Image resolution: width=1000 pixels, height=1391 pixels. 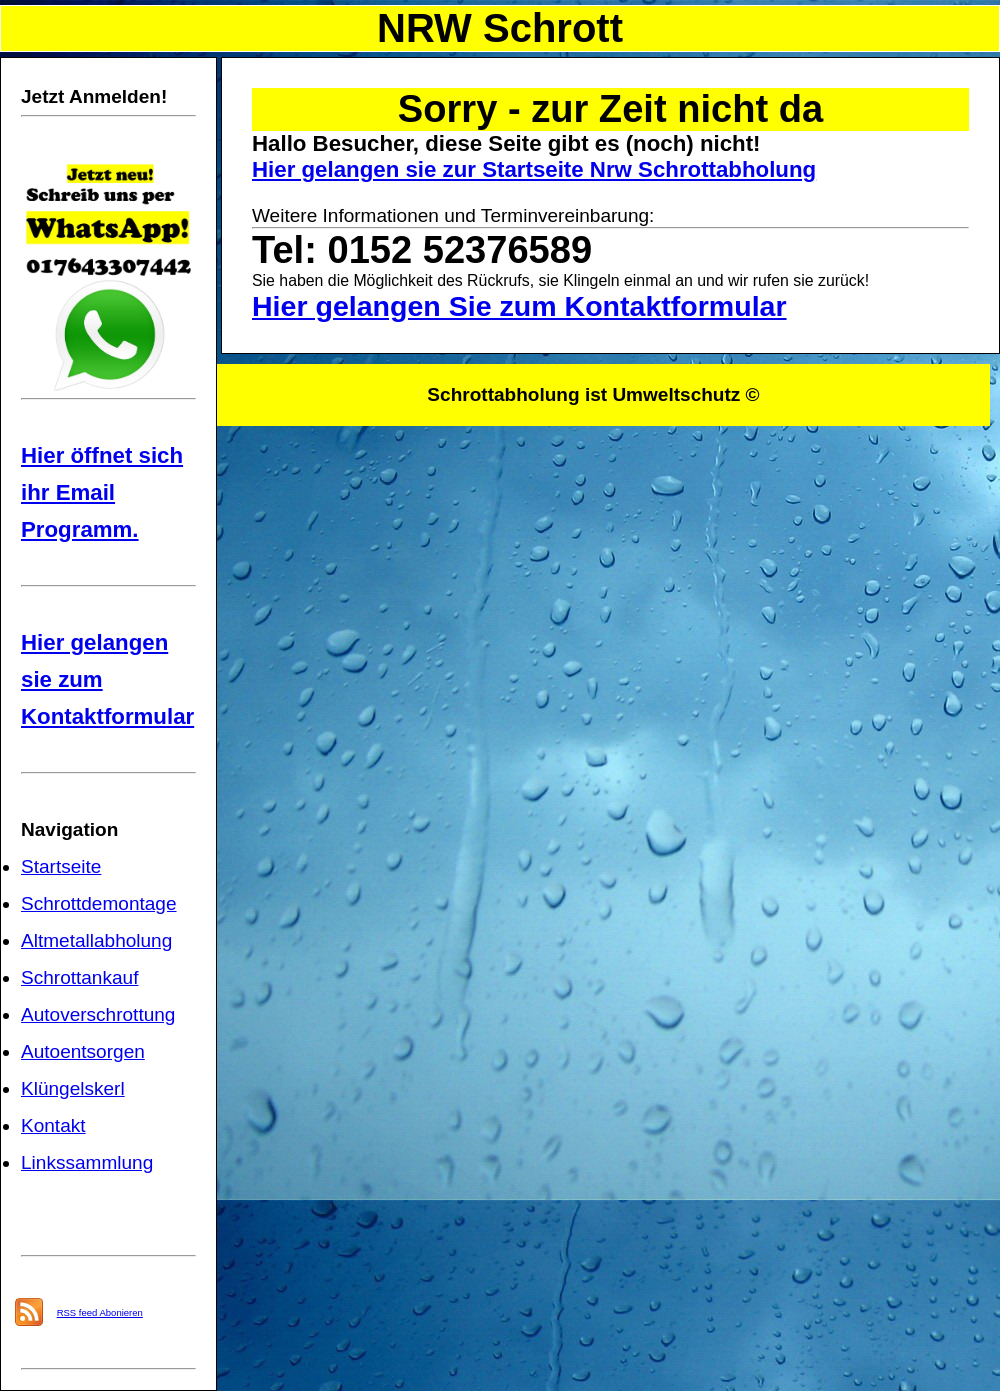 I want to click on Autoverschrottung, so click(x=98, y=1014).